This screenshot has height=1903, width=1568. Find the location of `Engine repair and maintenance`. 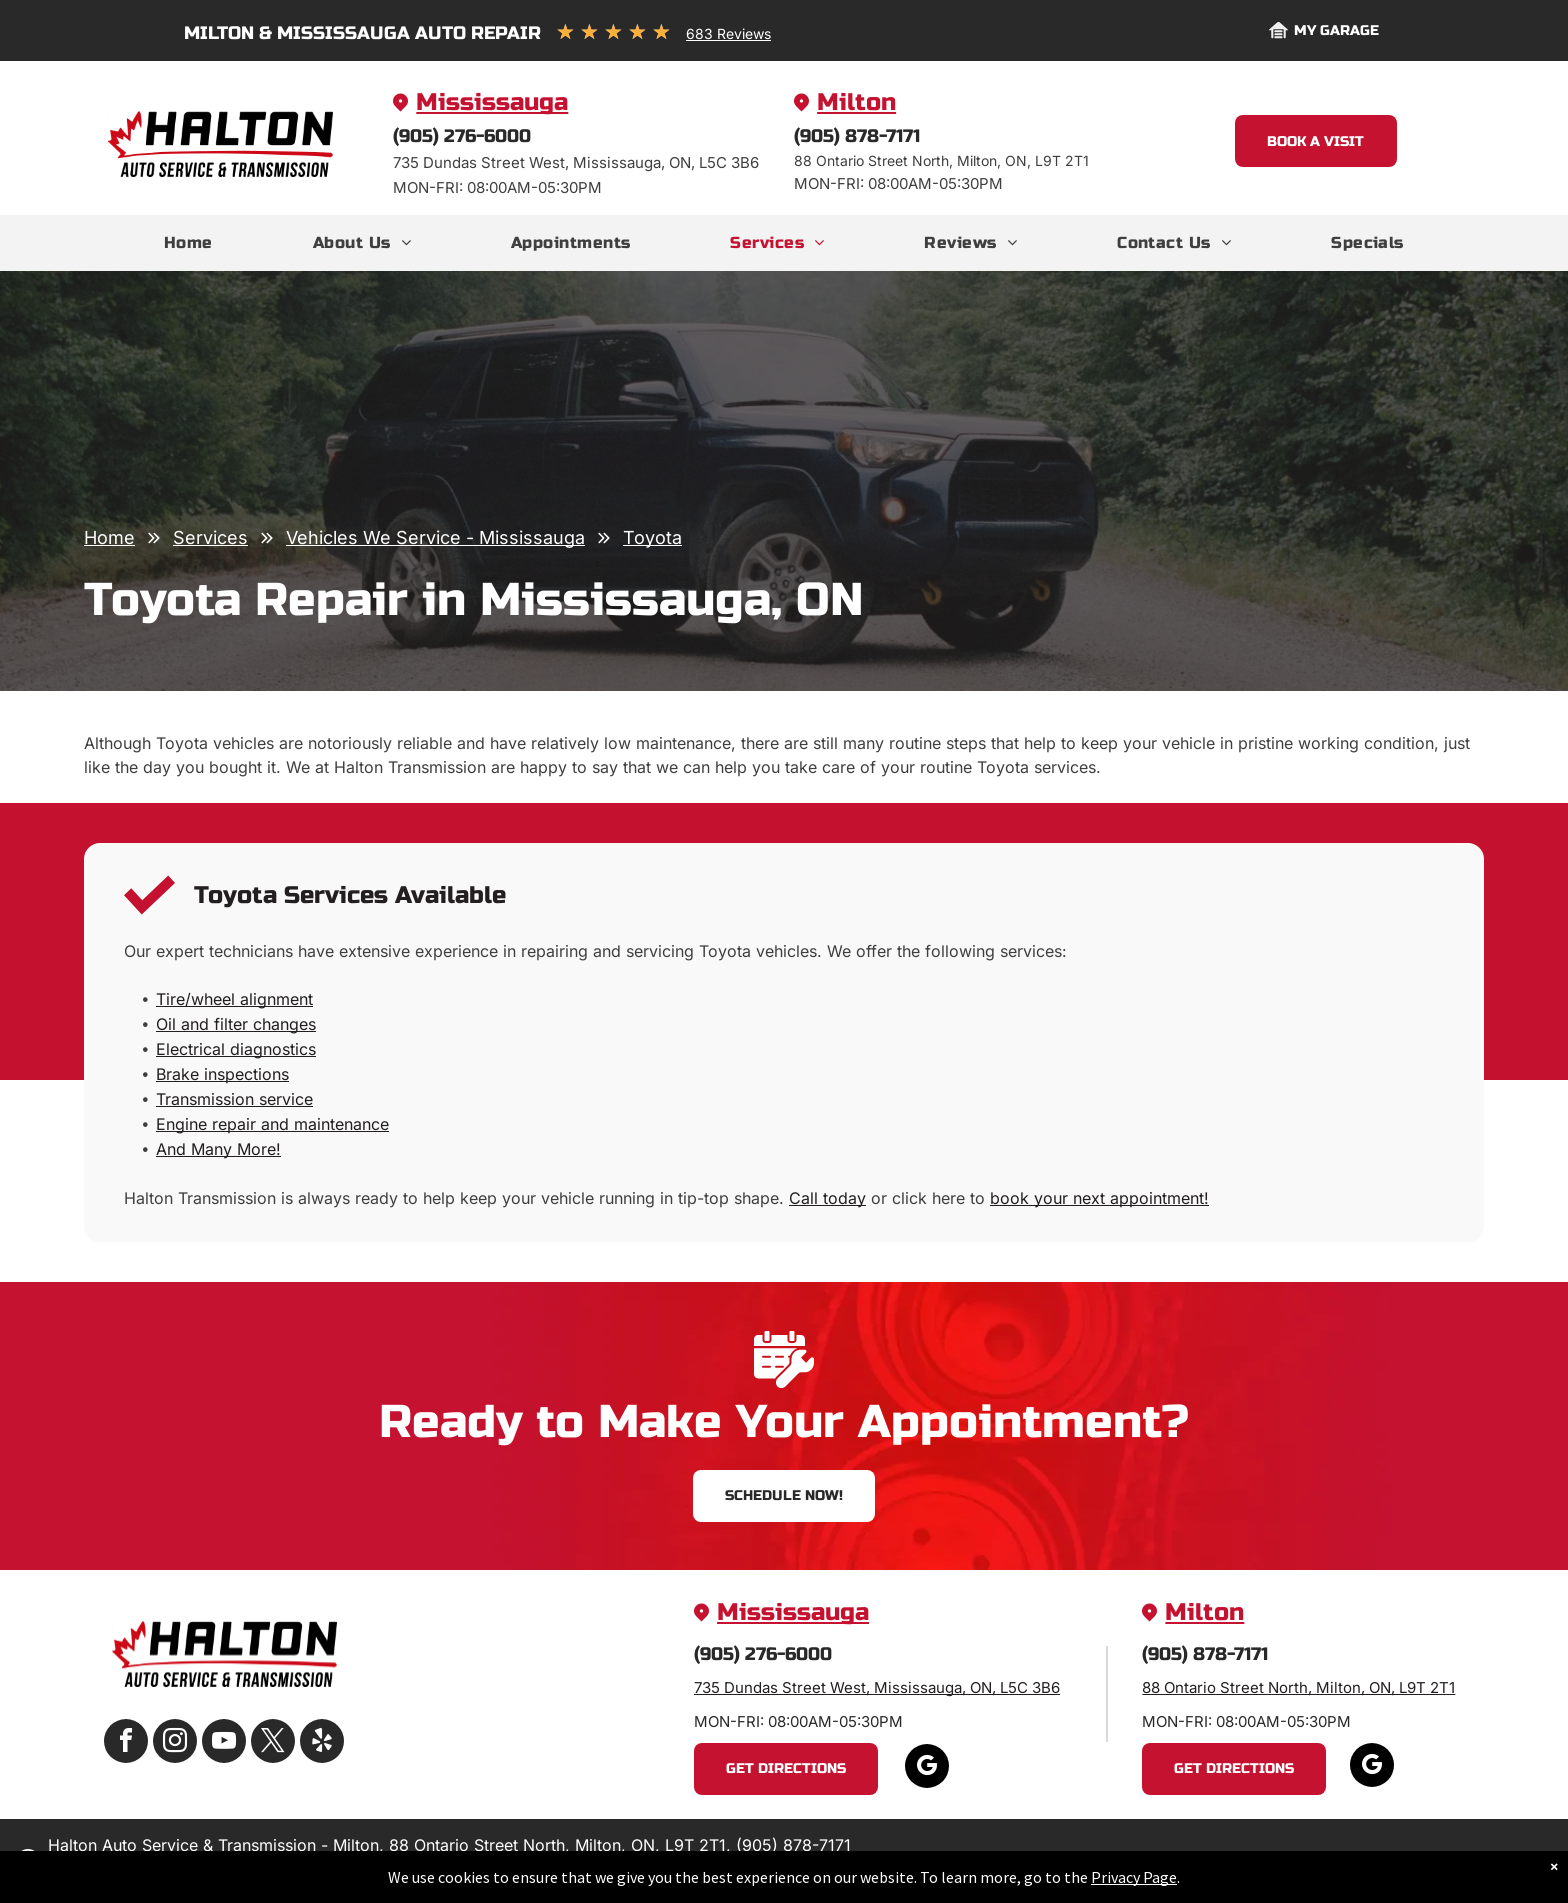

Engine repair and maintenance is located at coordinates (272, 1124).